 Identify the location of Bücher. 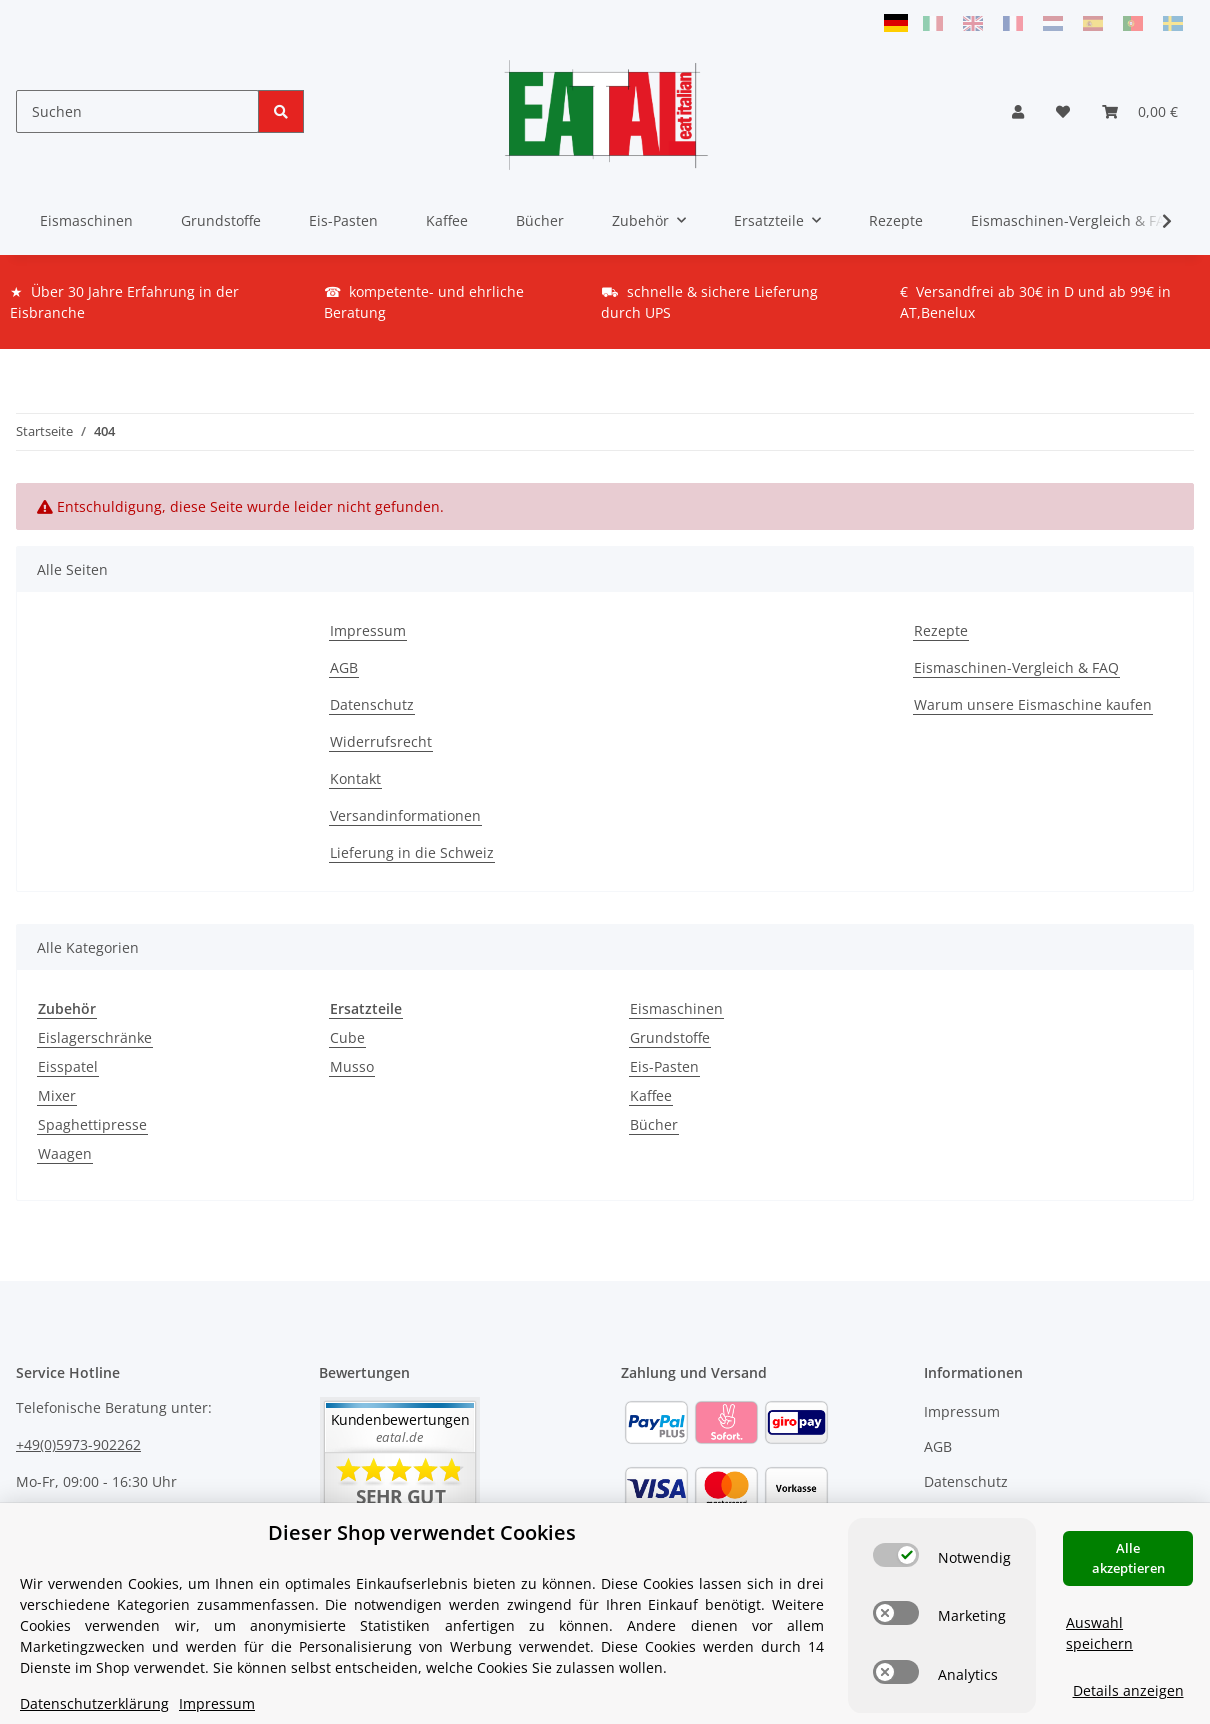
(654, 1124).